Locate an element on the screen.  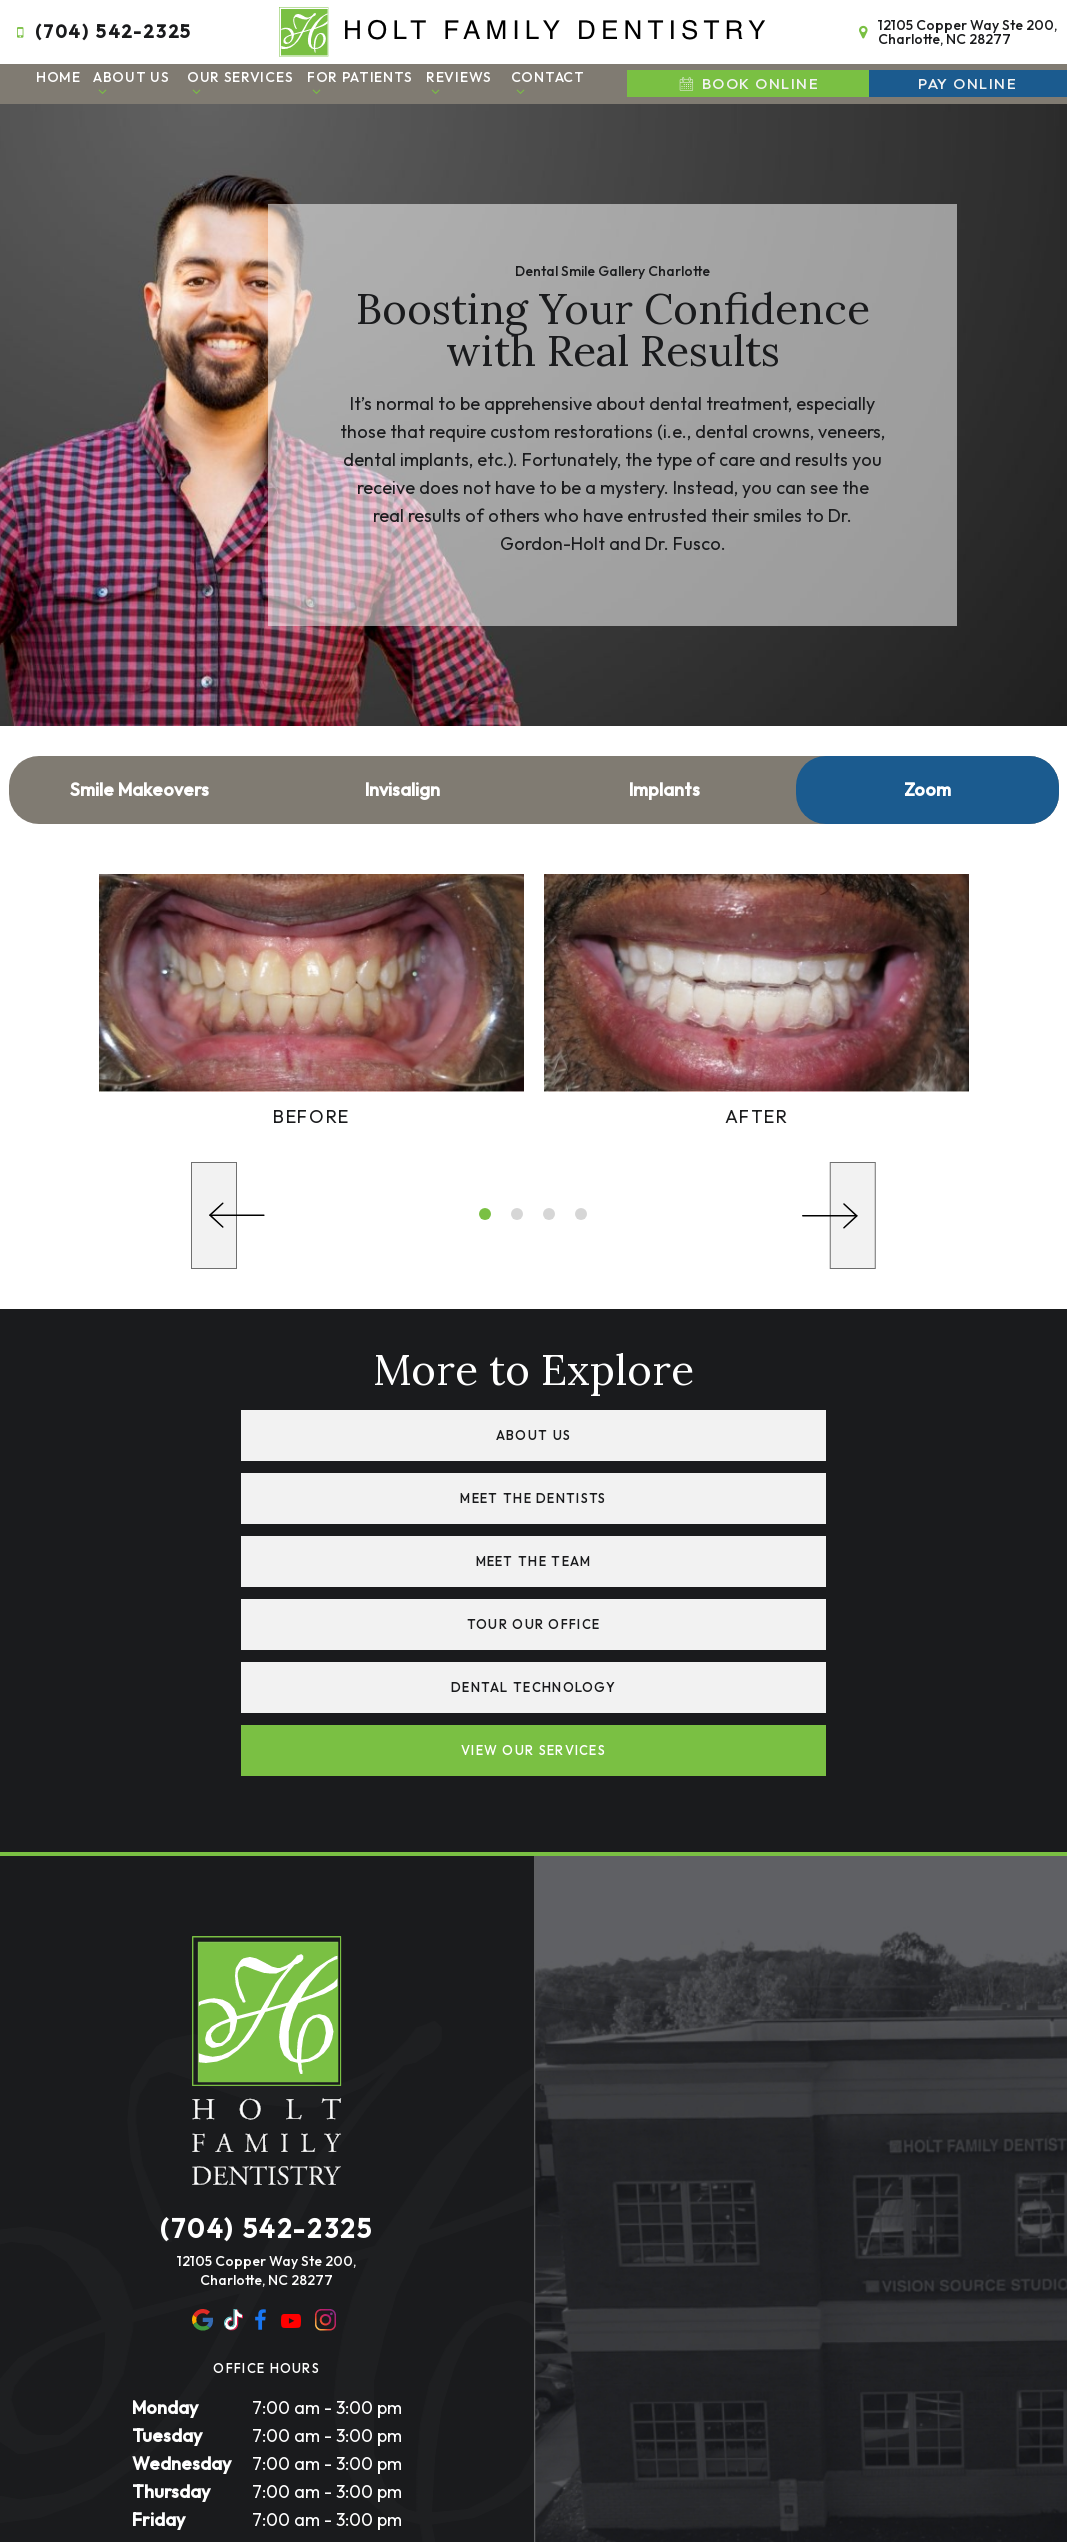
Meet the Dentists is located at coordinates (713, 1430).